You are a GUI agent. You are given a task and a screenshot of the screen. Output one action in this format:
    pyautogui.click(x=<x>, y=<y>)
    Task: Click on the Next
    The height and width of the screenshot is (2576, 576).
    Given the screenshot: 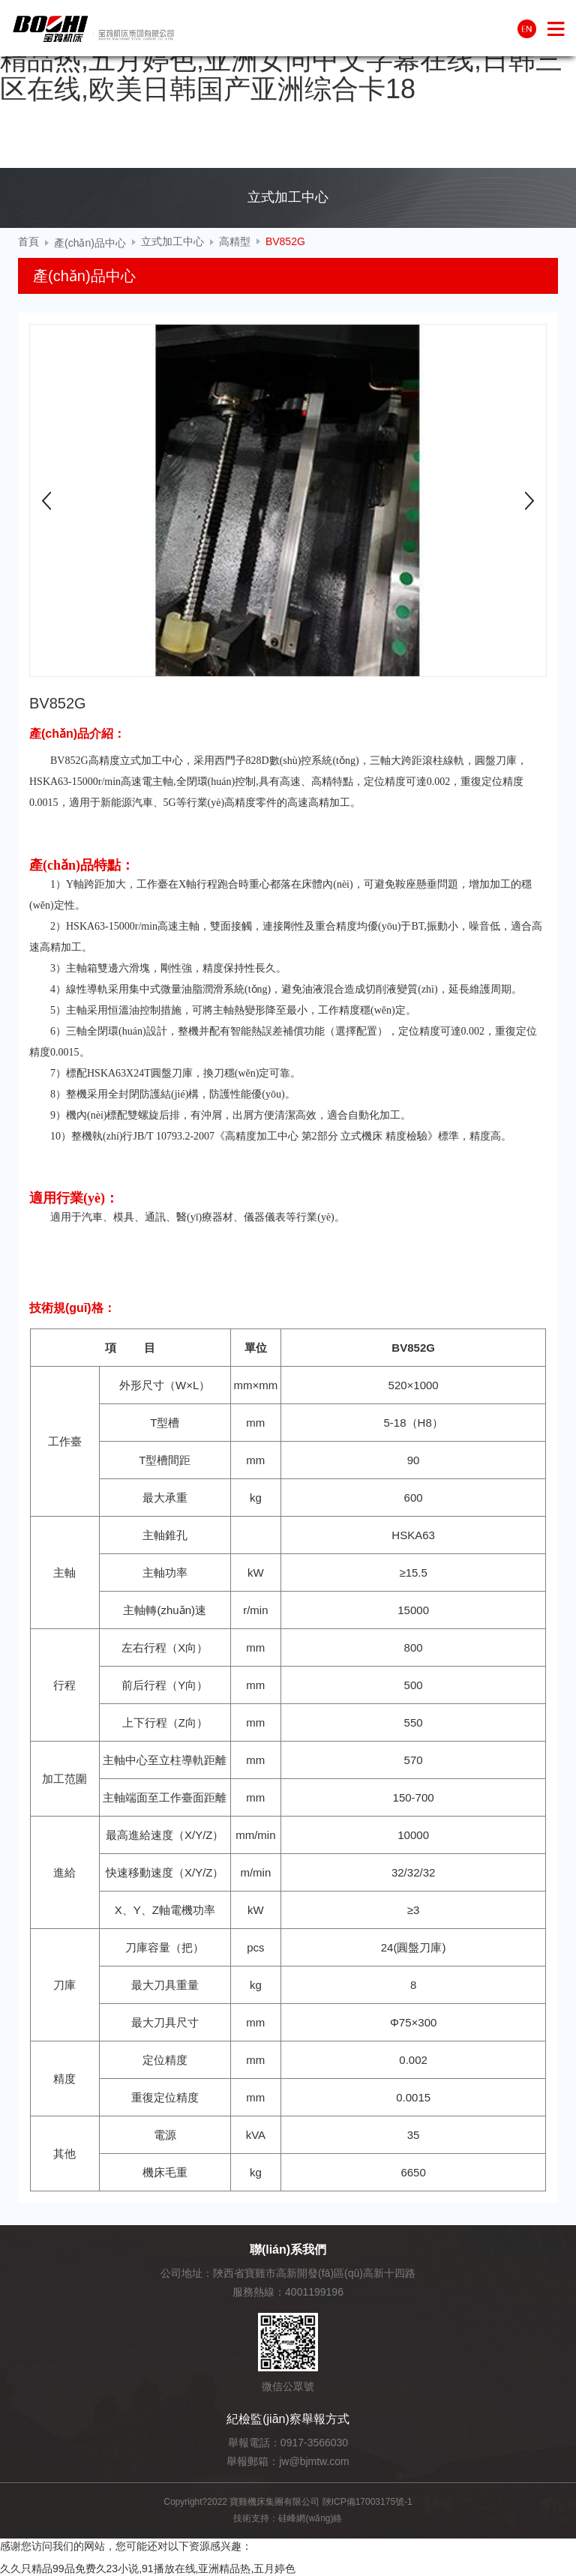 What is the action you would take?
    pyautogui.click(x=529, y=501)
    